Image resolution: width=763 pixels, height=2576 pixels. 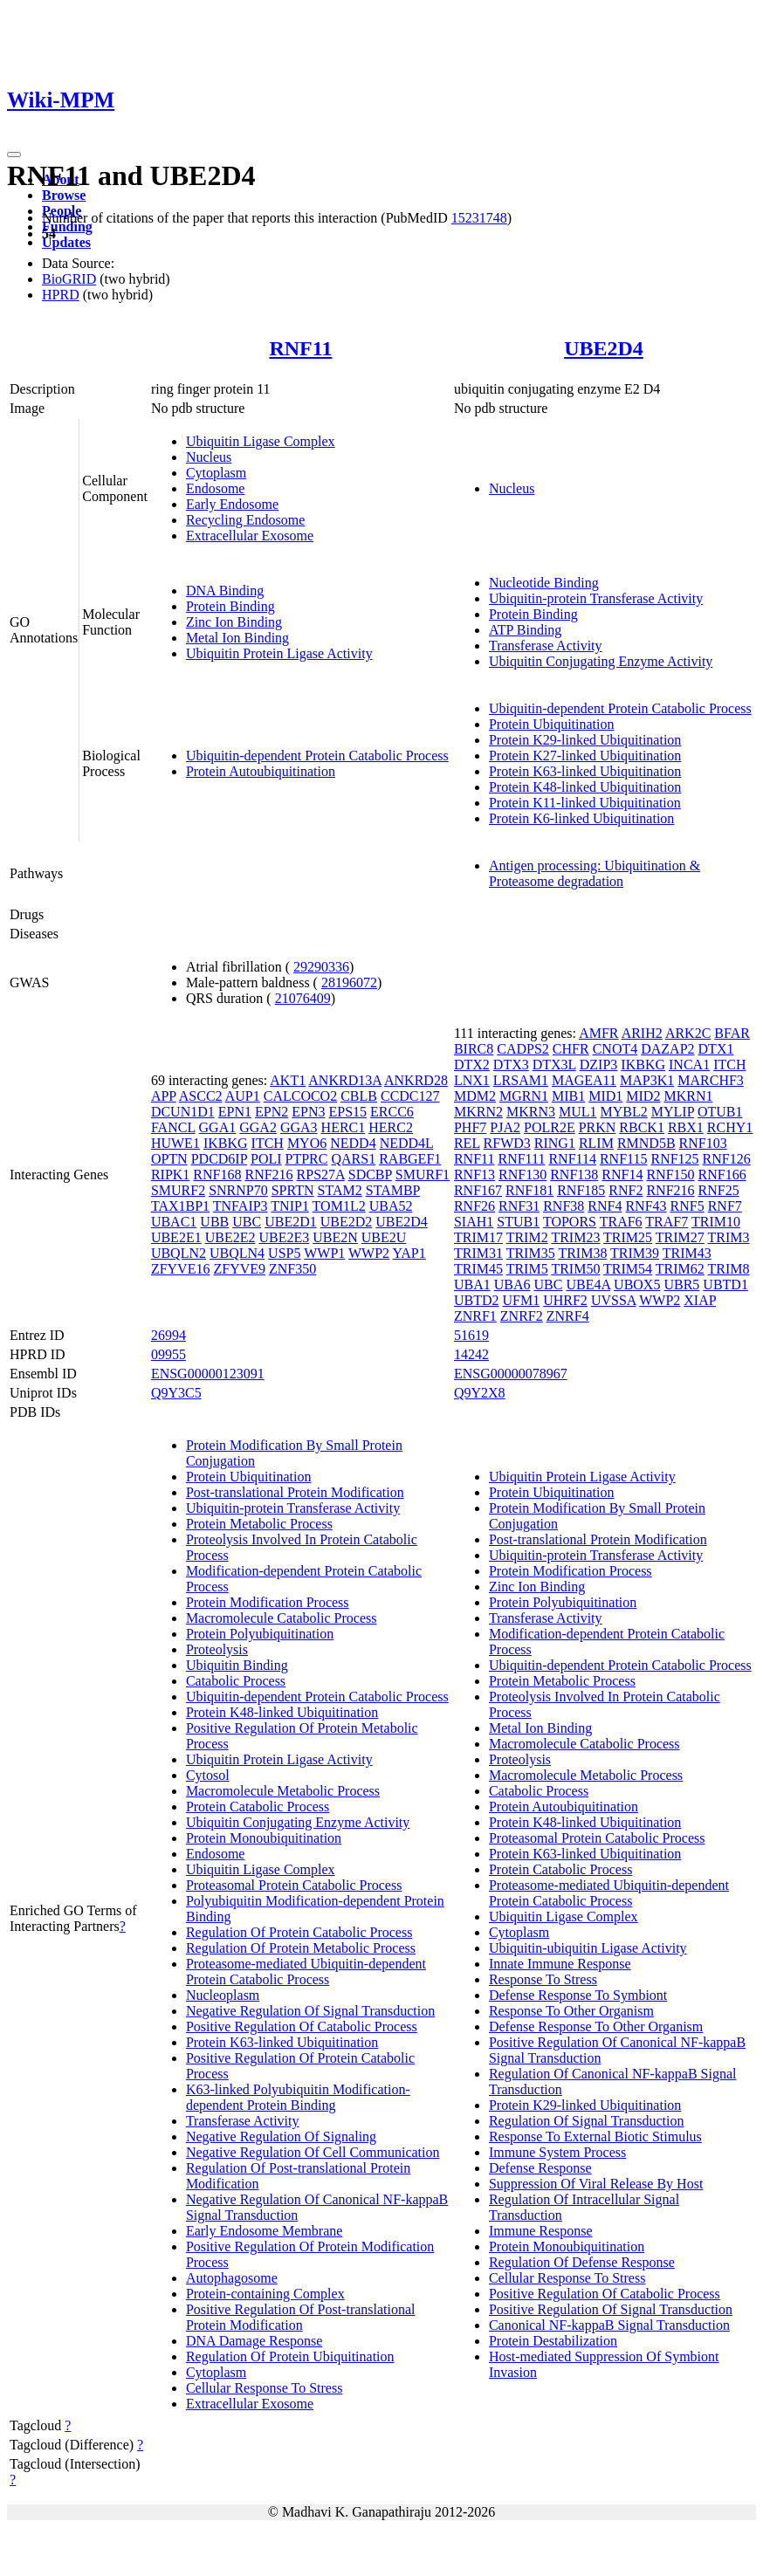 What do you see at coordinates (507, 1143) in the screenshot?
I see `RFWD3` at bounding box center [507, 1143].